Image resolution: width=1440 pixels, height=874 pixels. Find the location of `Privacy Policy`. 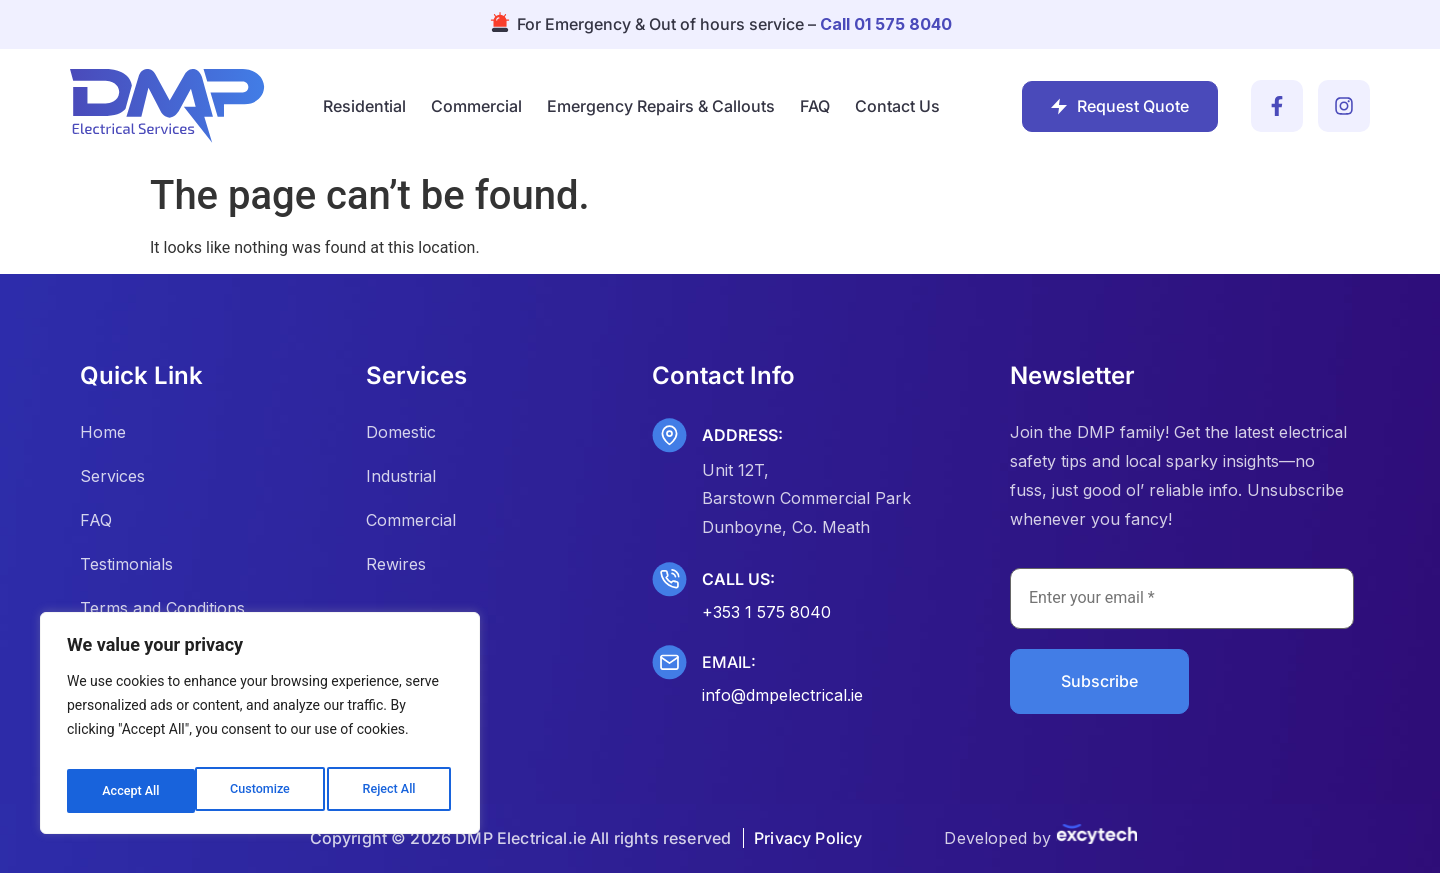

Privacy Policy is located at coordinates (808, 839).